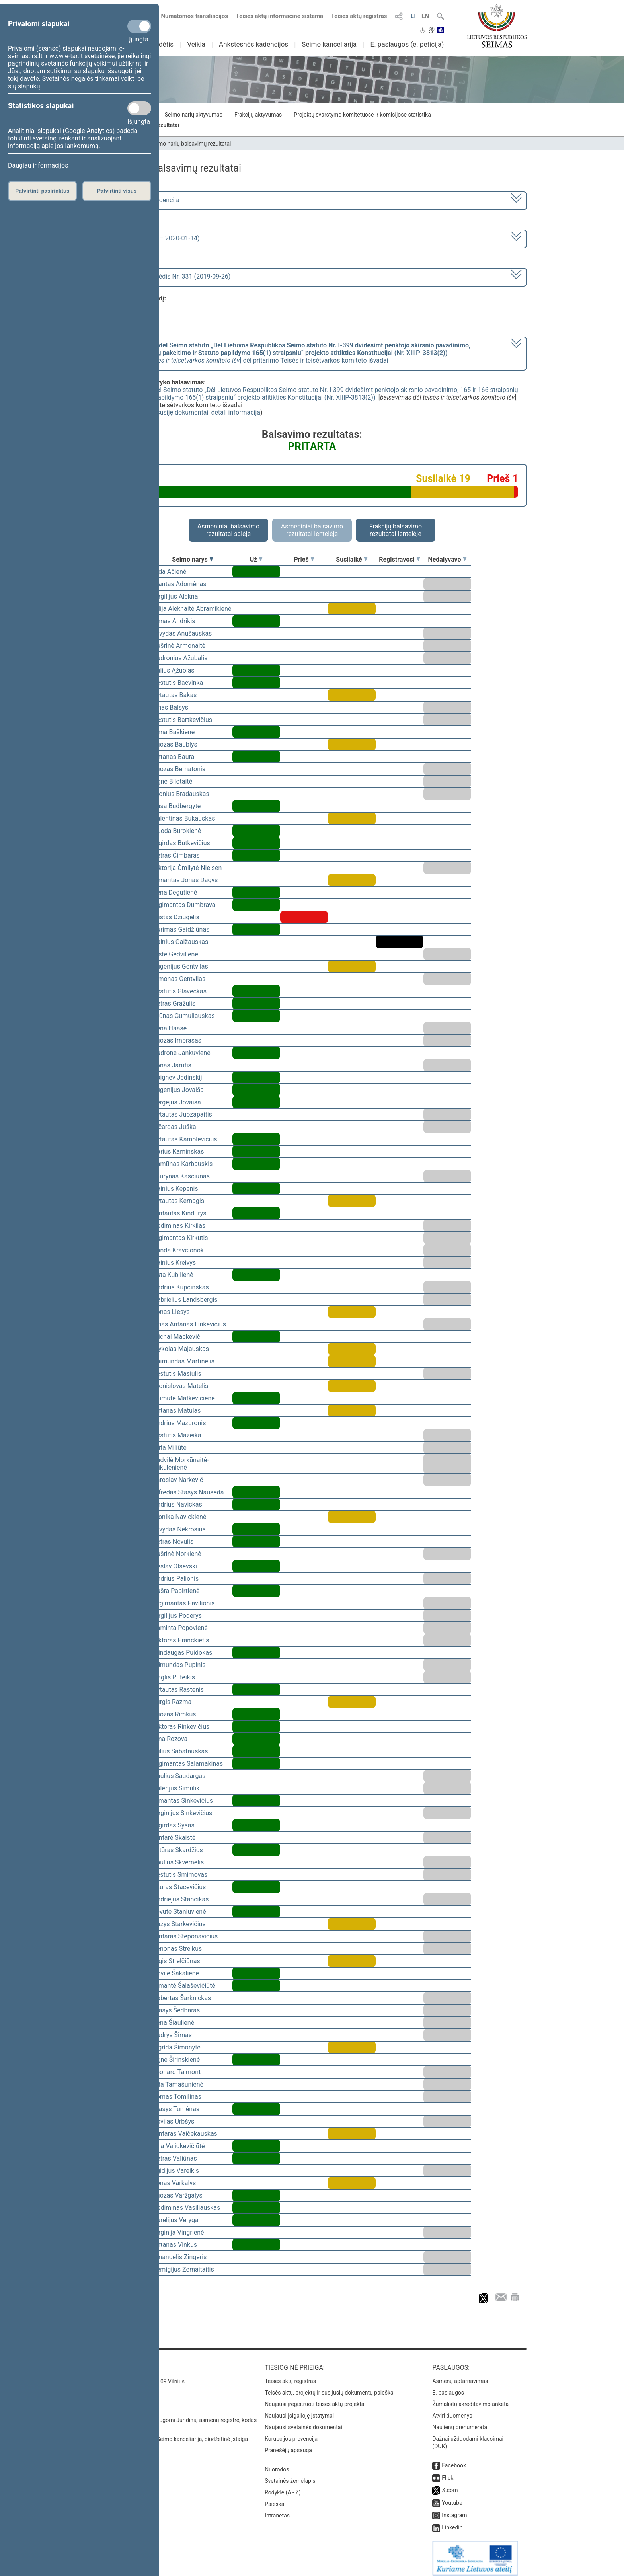 This screenshot has height=2576, width=624. I want to click on Juozas Bernatonis, so click(179, 769).